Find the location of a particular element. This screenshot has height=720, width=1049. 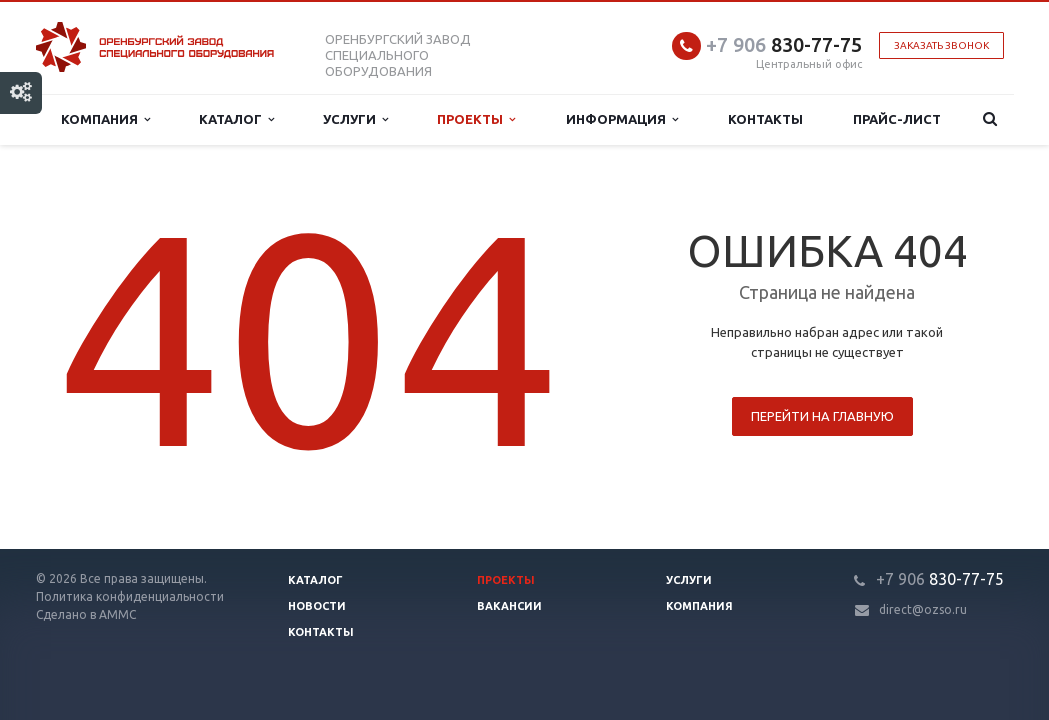

Заказать звонок is located at coordinates (941, 45).